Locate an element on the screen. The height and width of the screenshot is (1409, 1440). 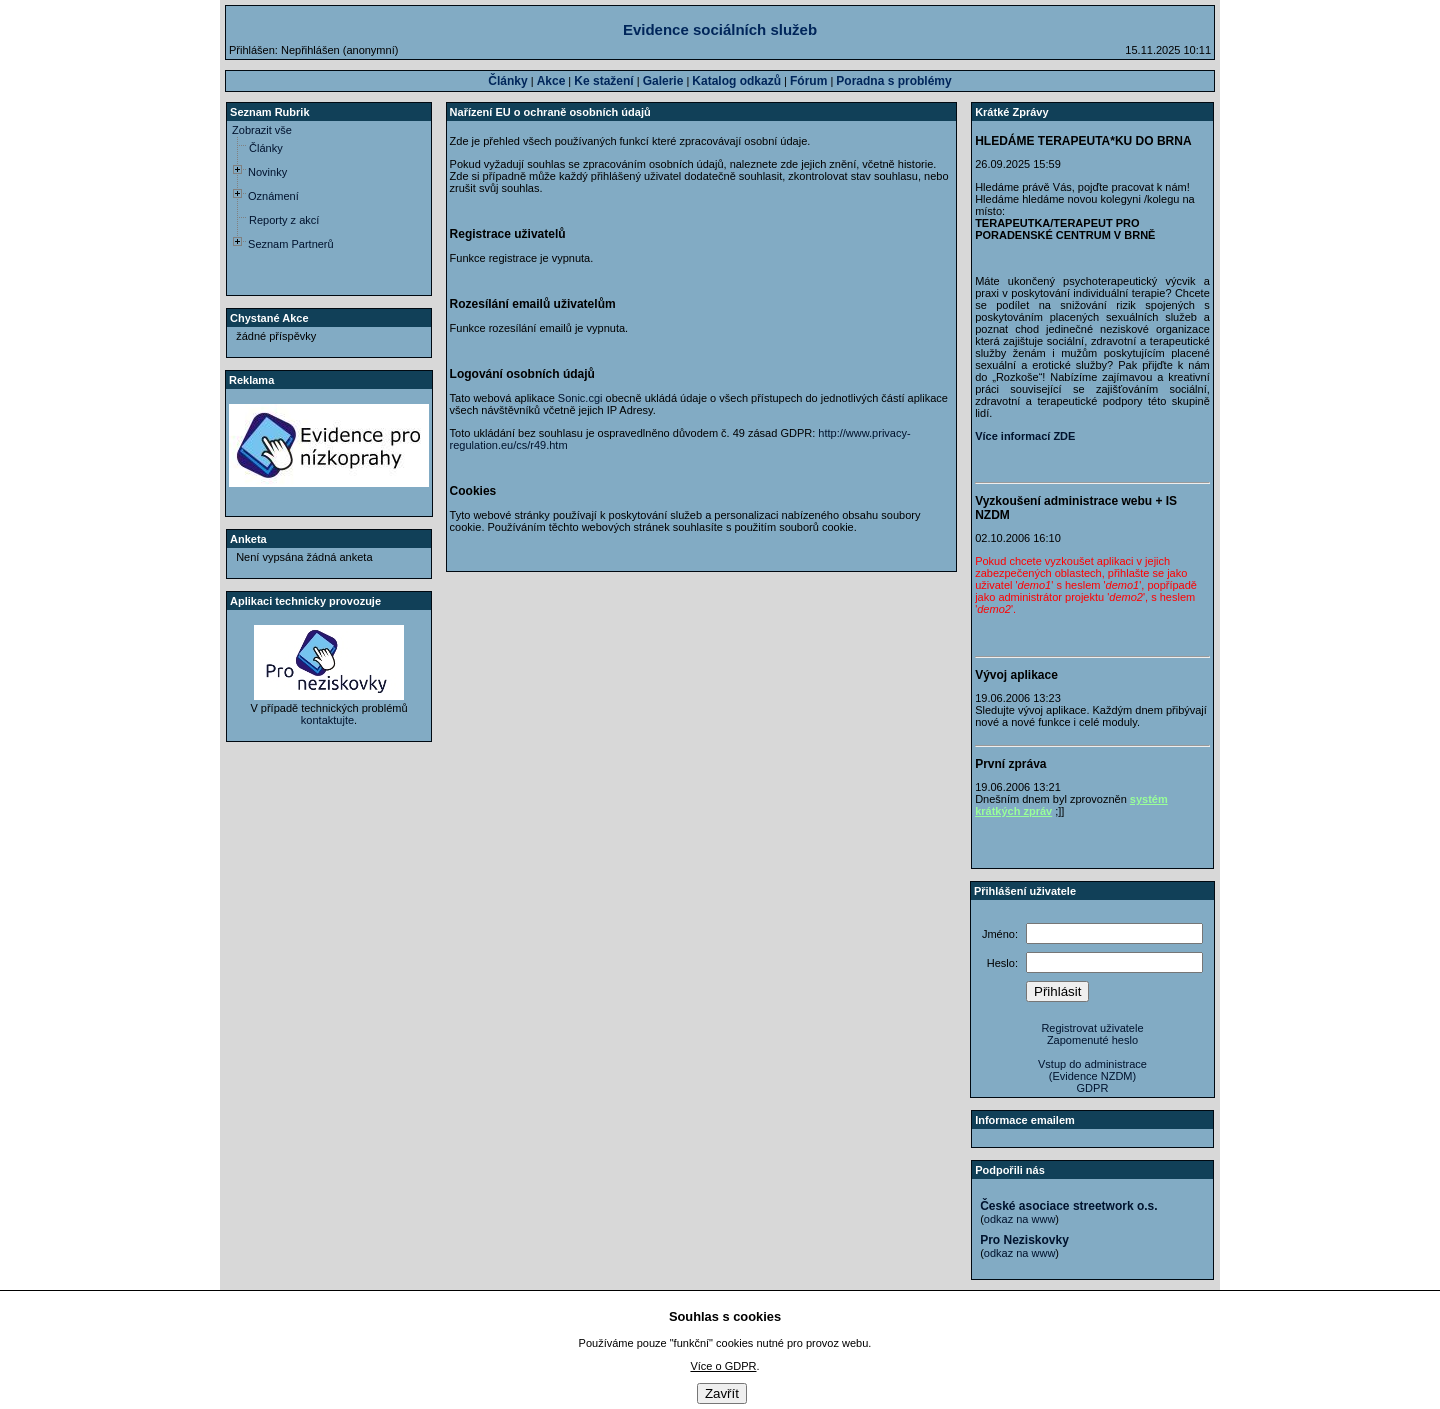
Seznam Partnerů is located at coordinates (291, 244).